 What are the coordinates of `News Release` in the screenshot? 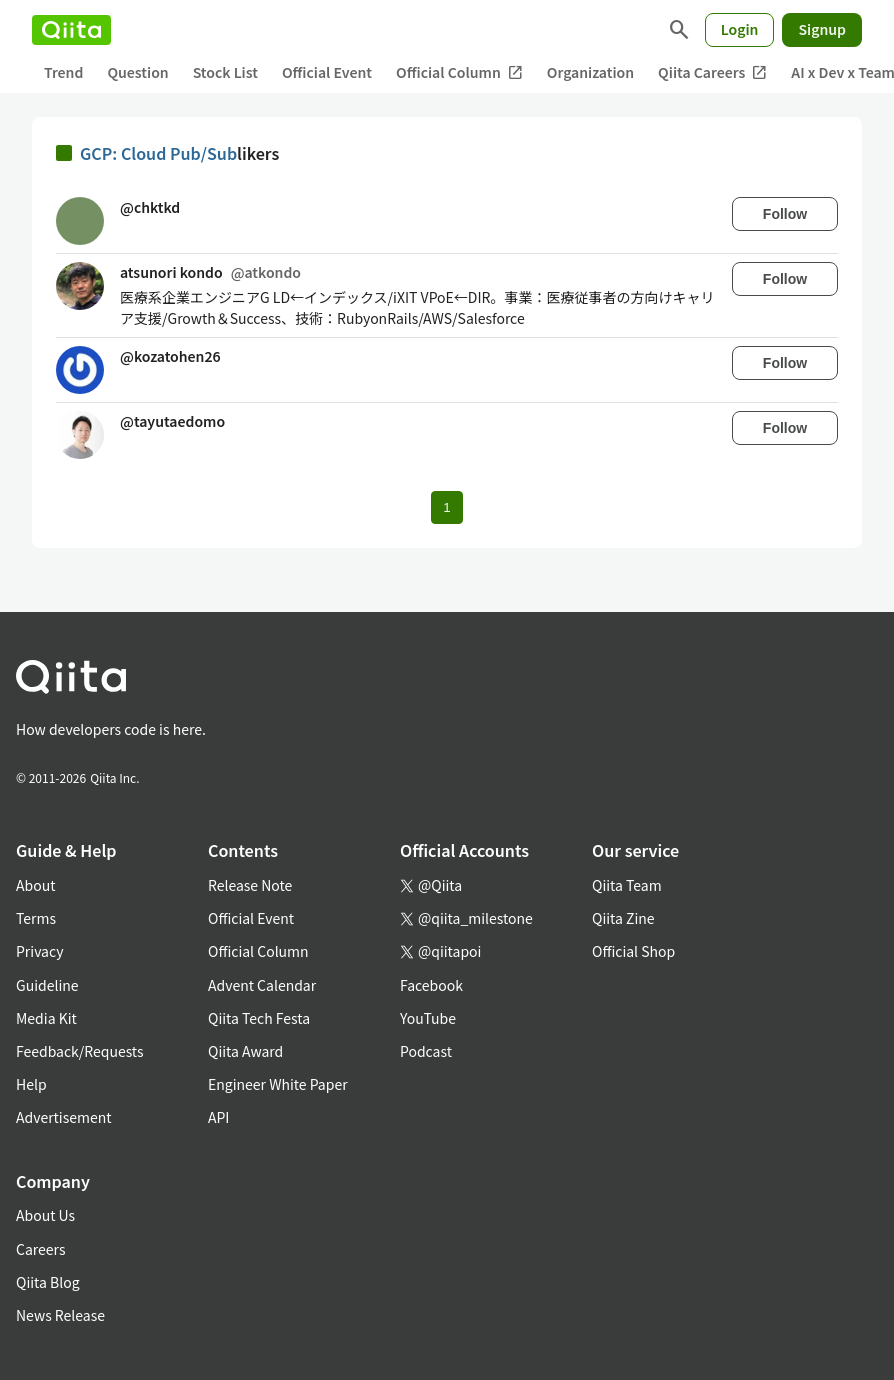 It's located at (60, 1315).